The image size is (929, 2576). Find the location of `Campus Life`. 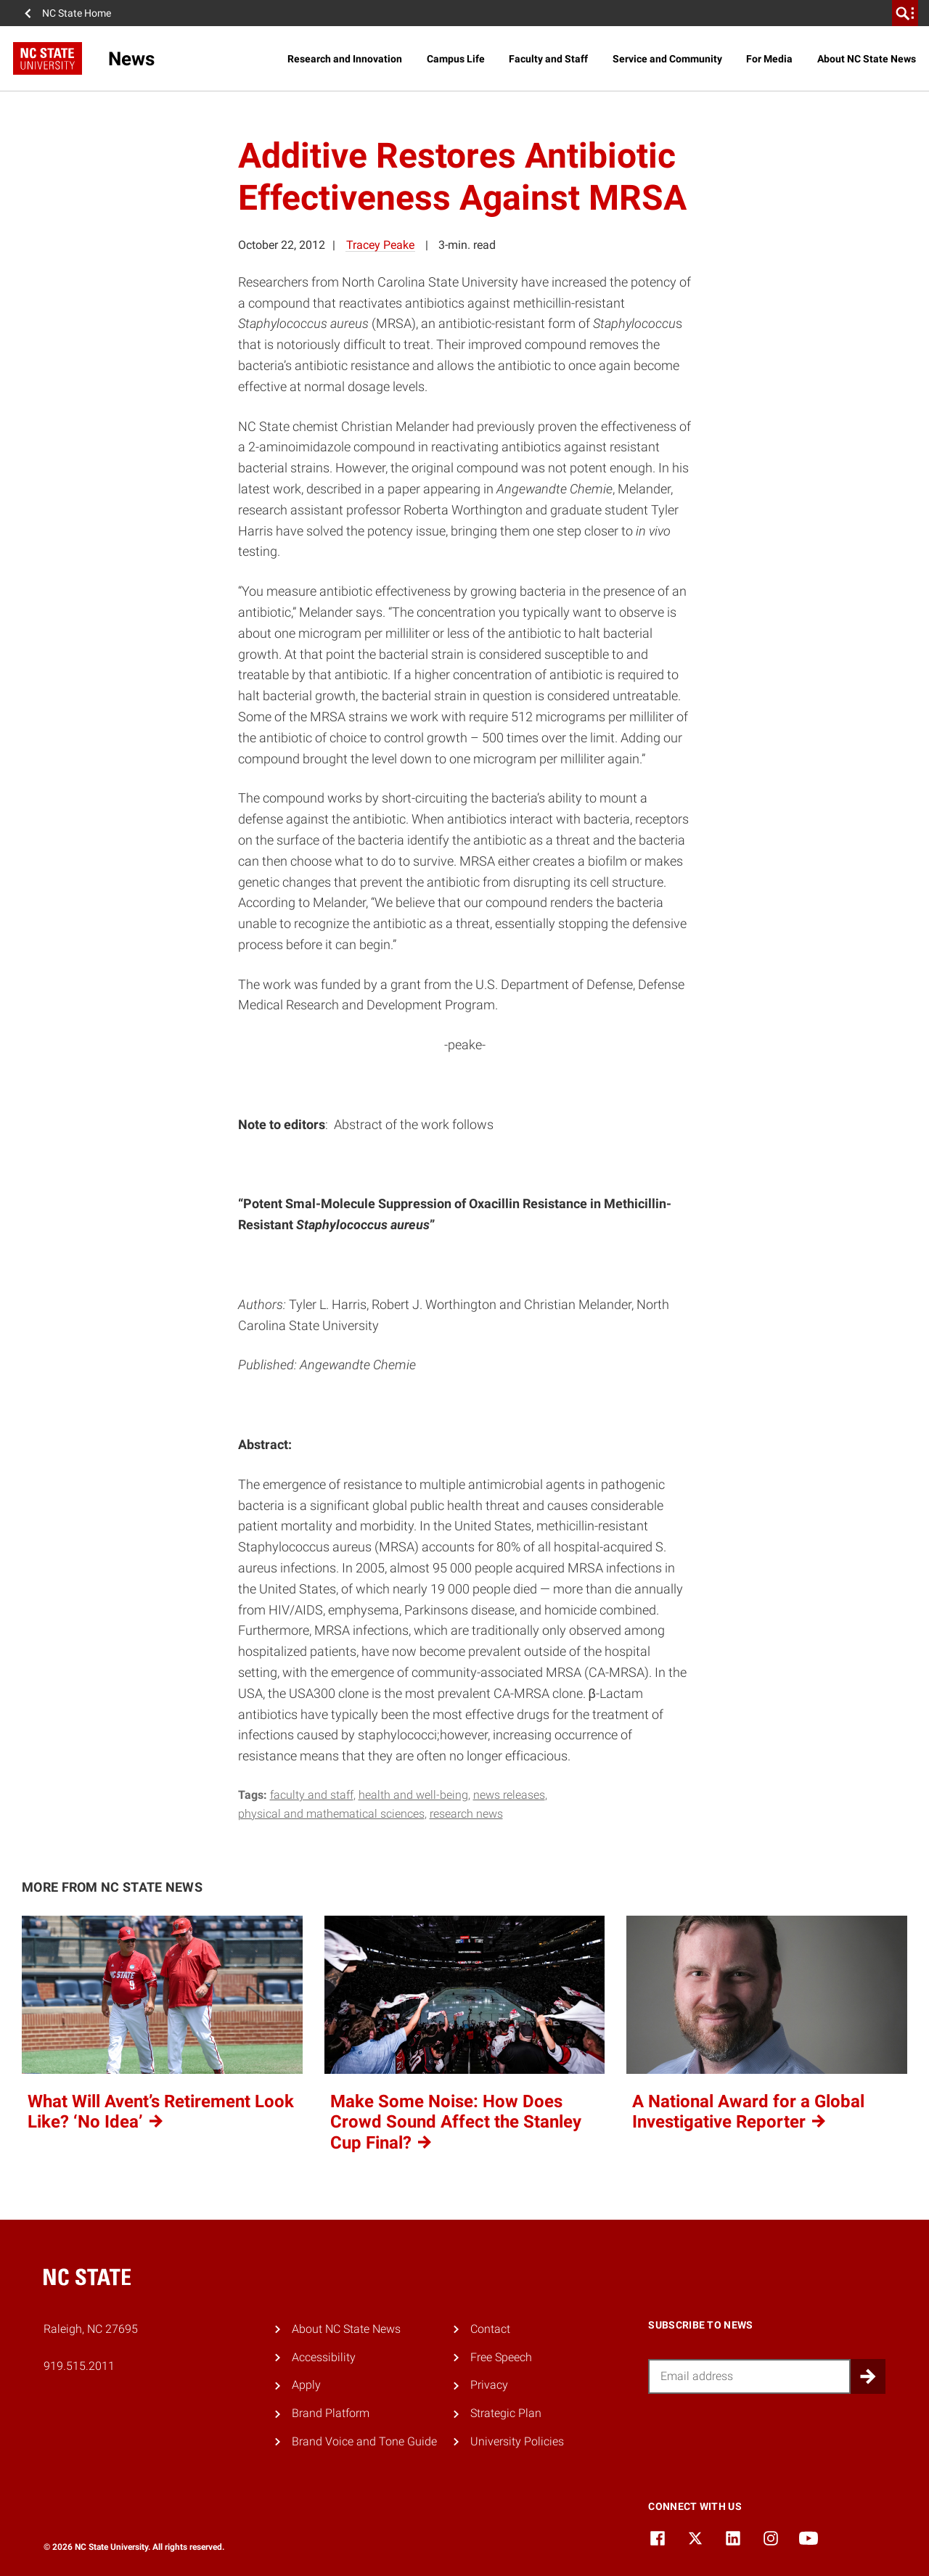

Campus Life is located at coordinates (456, 59).